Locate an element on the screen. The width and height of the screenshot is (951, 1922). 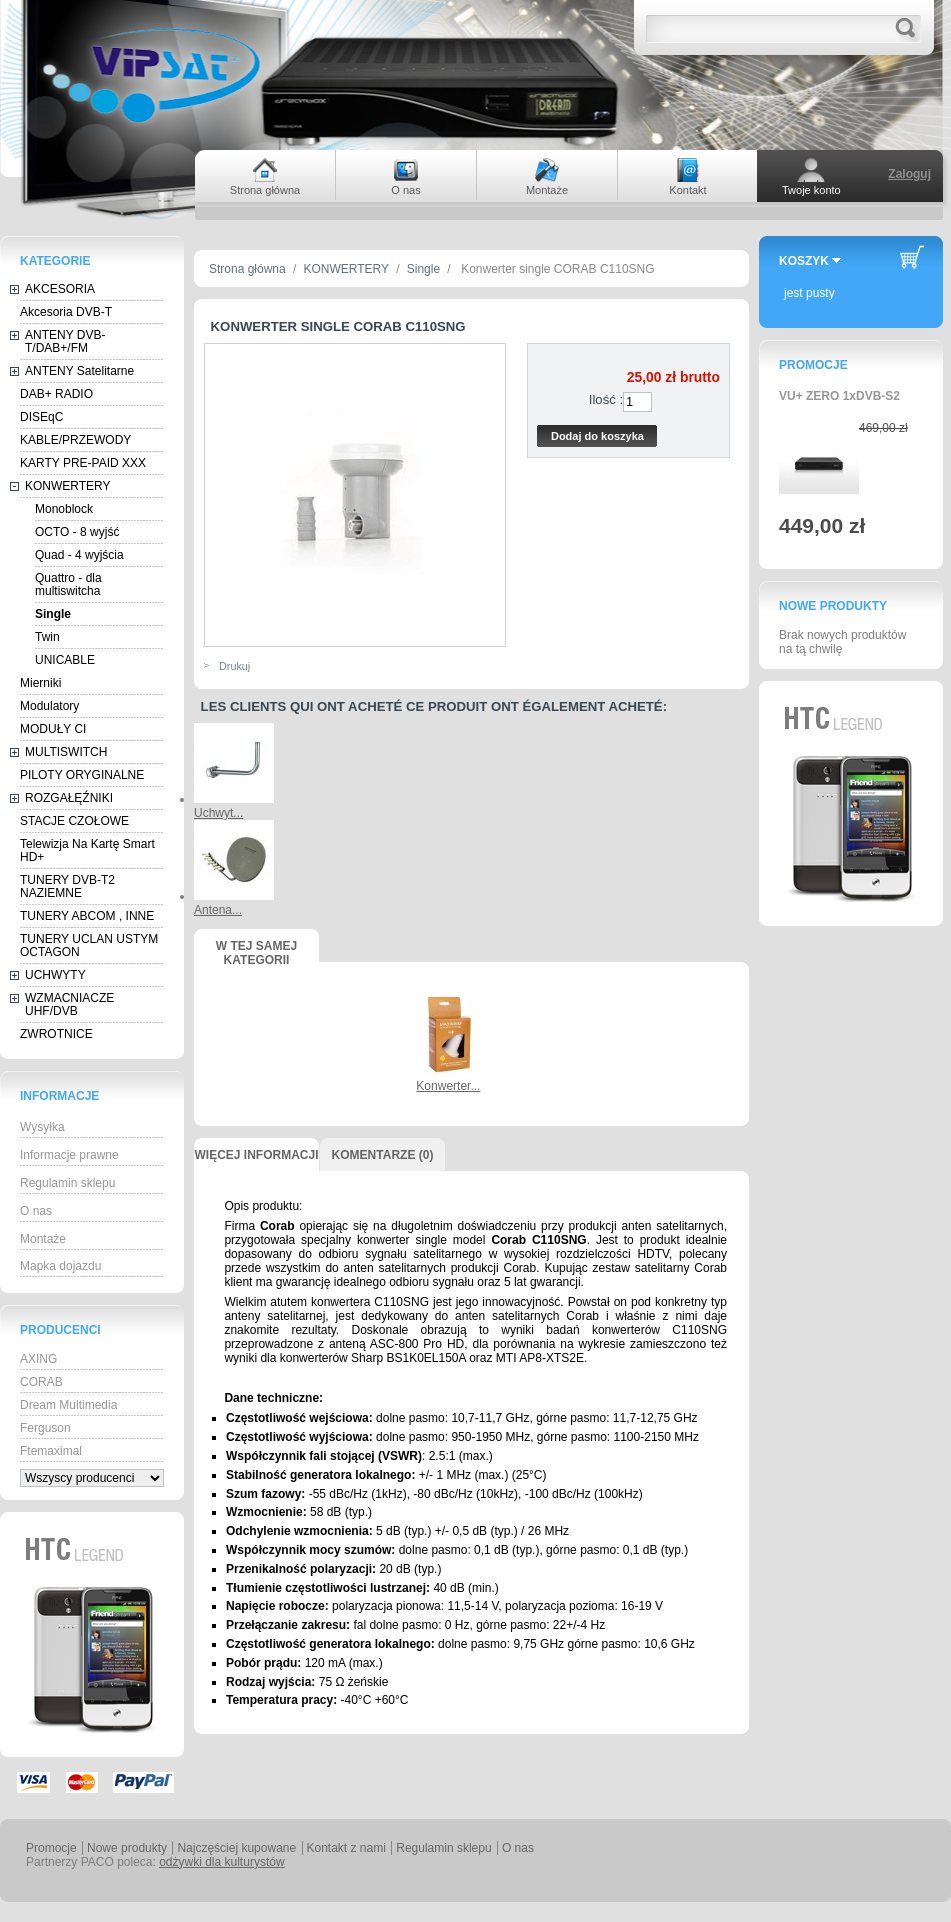
Single is located at coordinates (53, 614).